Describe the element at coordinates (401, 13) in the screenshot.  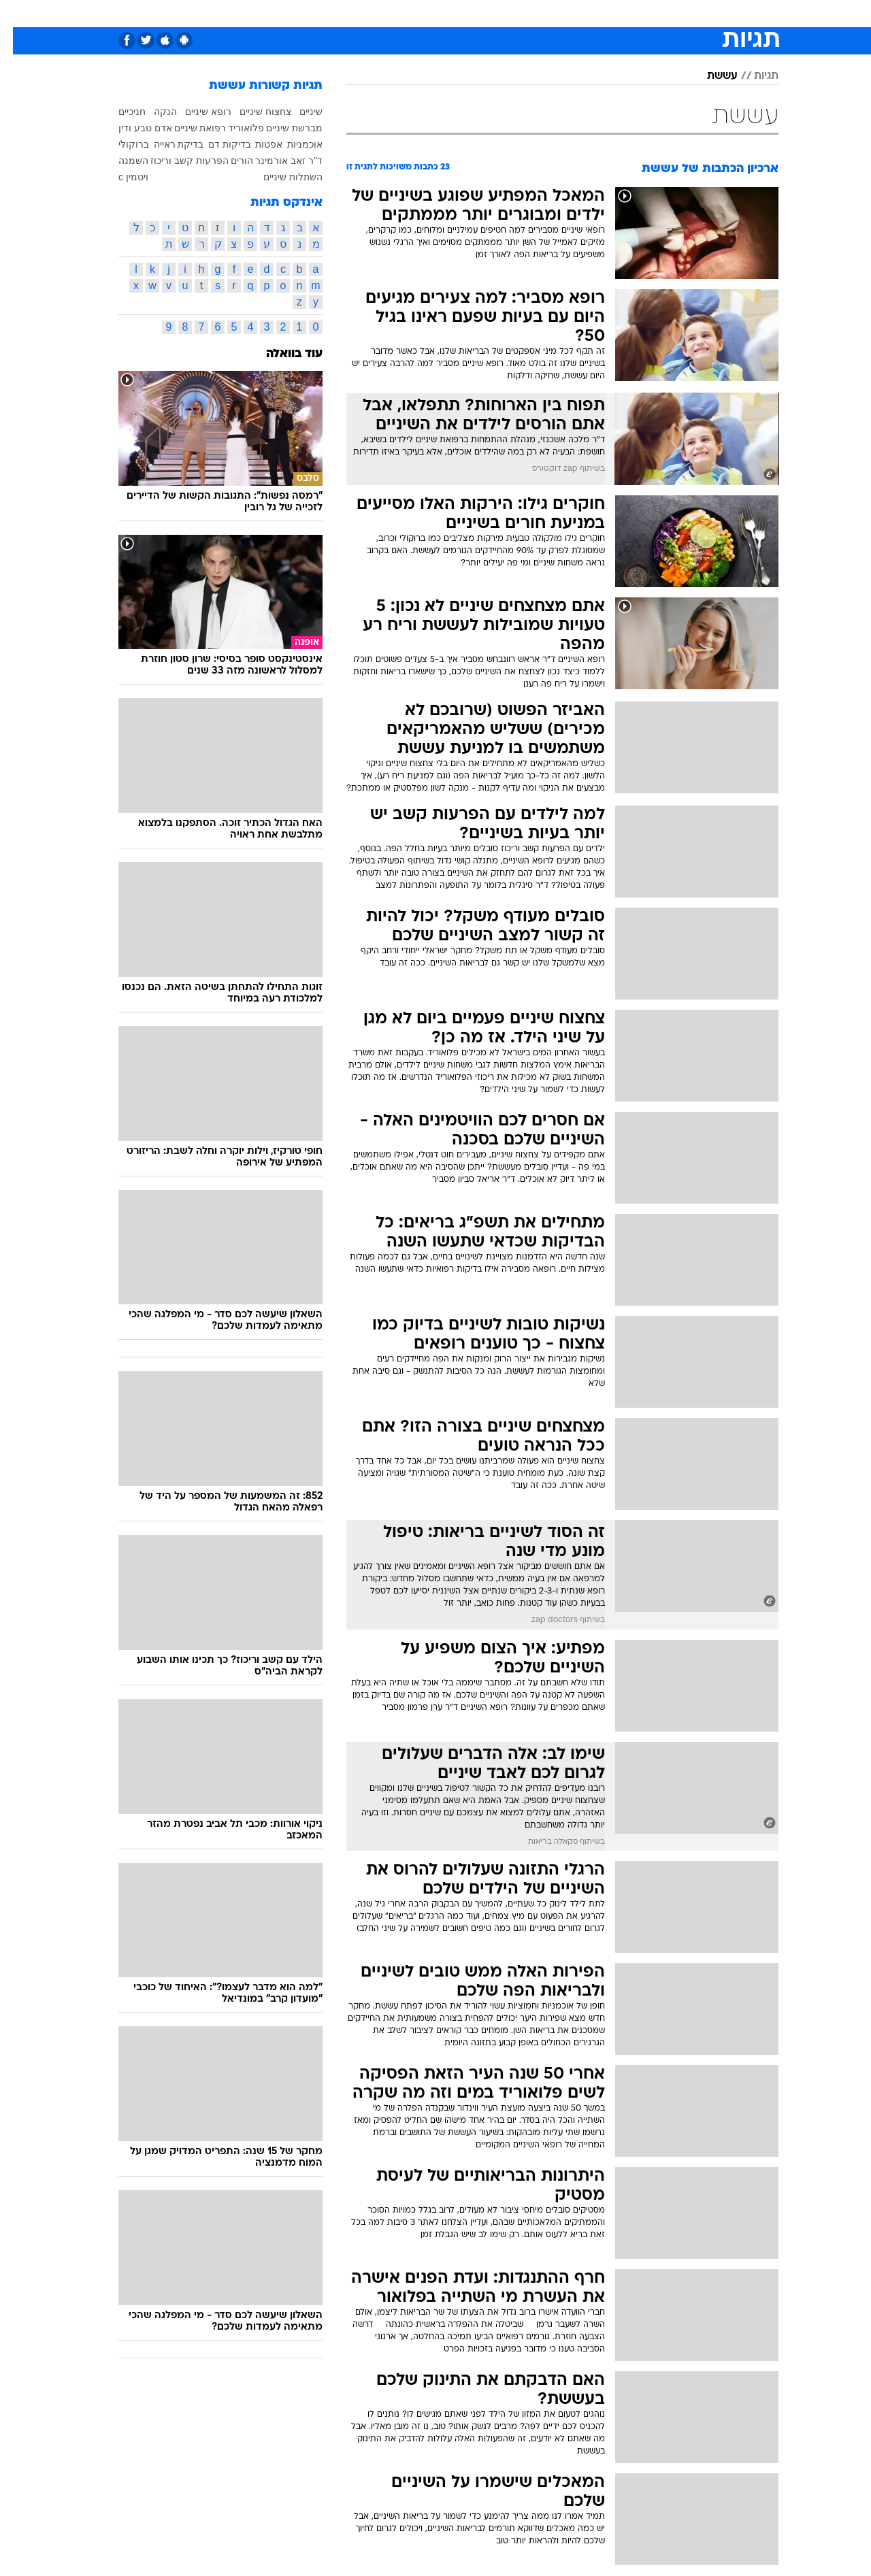
I see `בריאות` at that location.